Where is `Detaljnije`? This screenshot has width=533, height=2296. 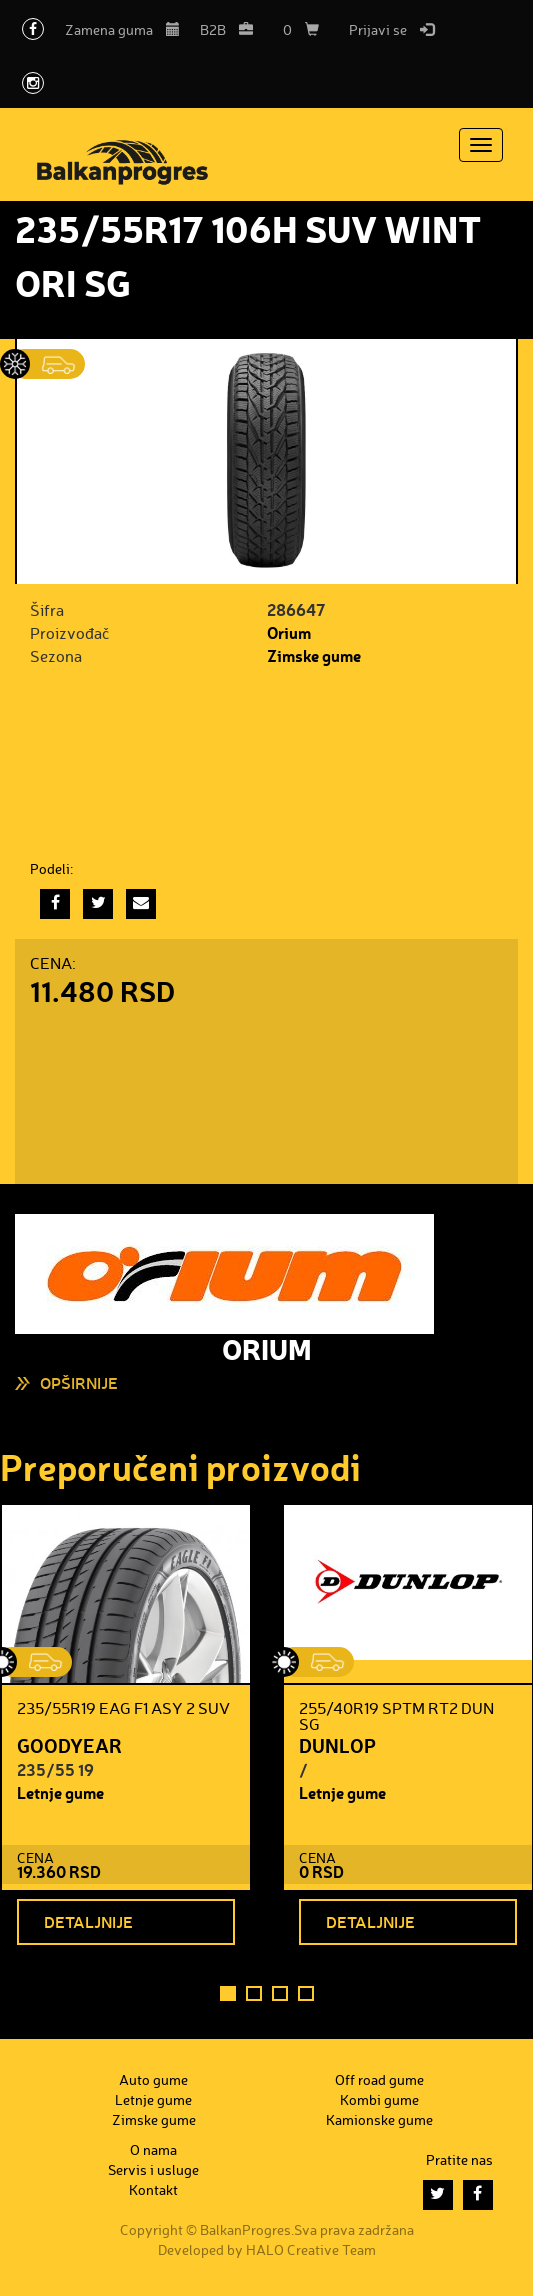
Detaljnije is located at coordinates (88, 1921).